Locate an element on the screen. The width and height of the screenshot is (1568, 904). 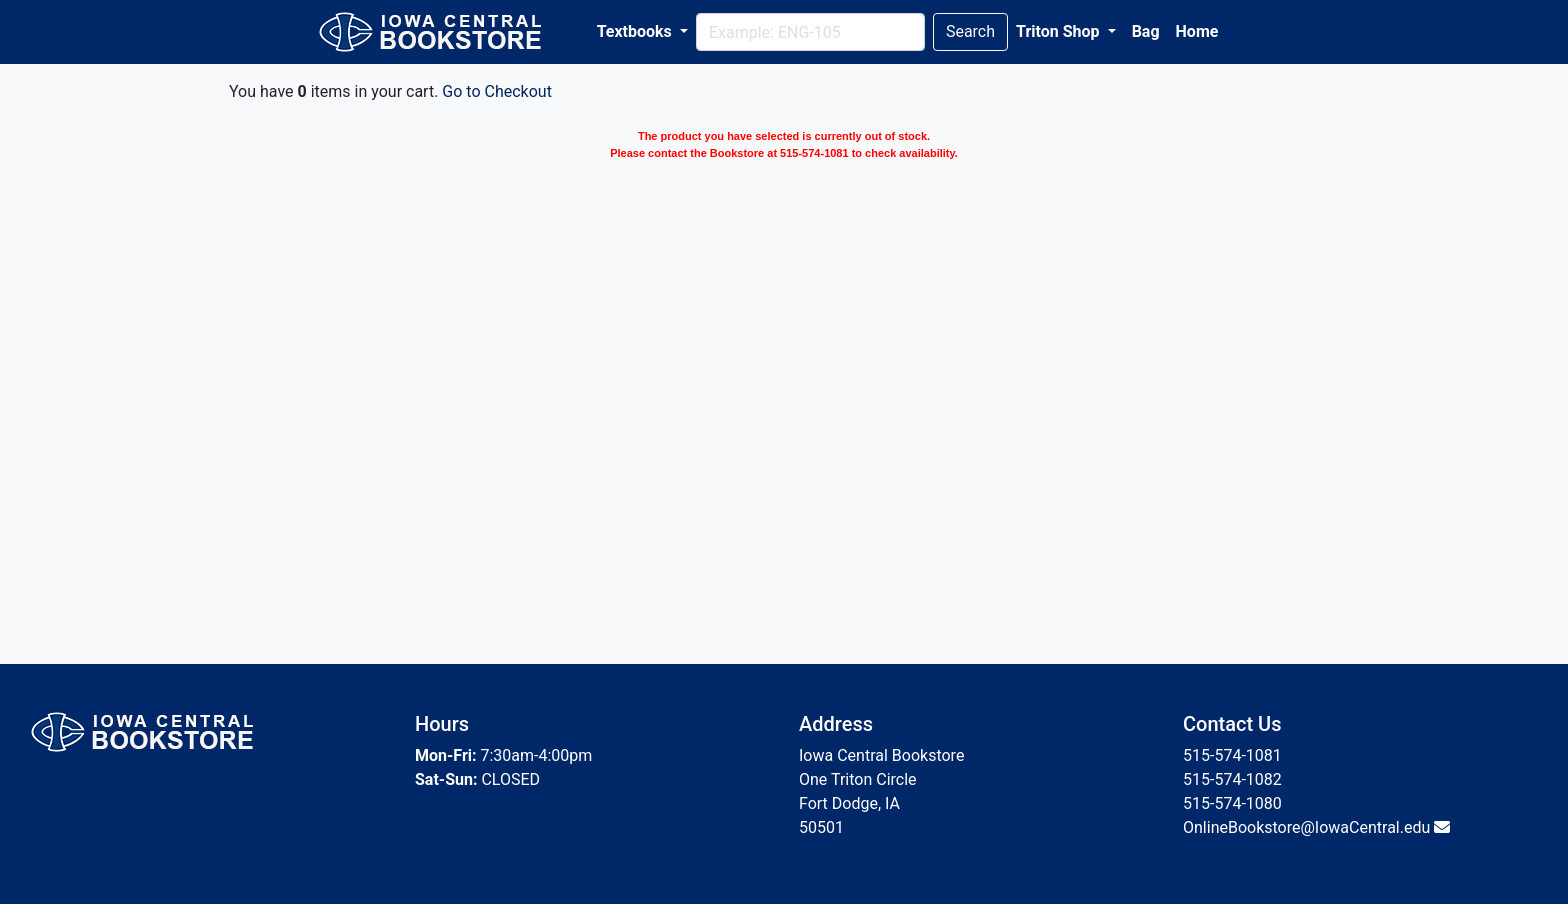
Iowa Central Bookstore is located at coordinates (881, 755).